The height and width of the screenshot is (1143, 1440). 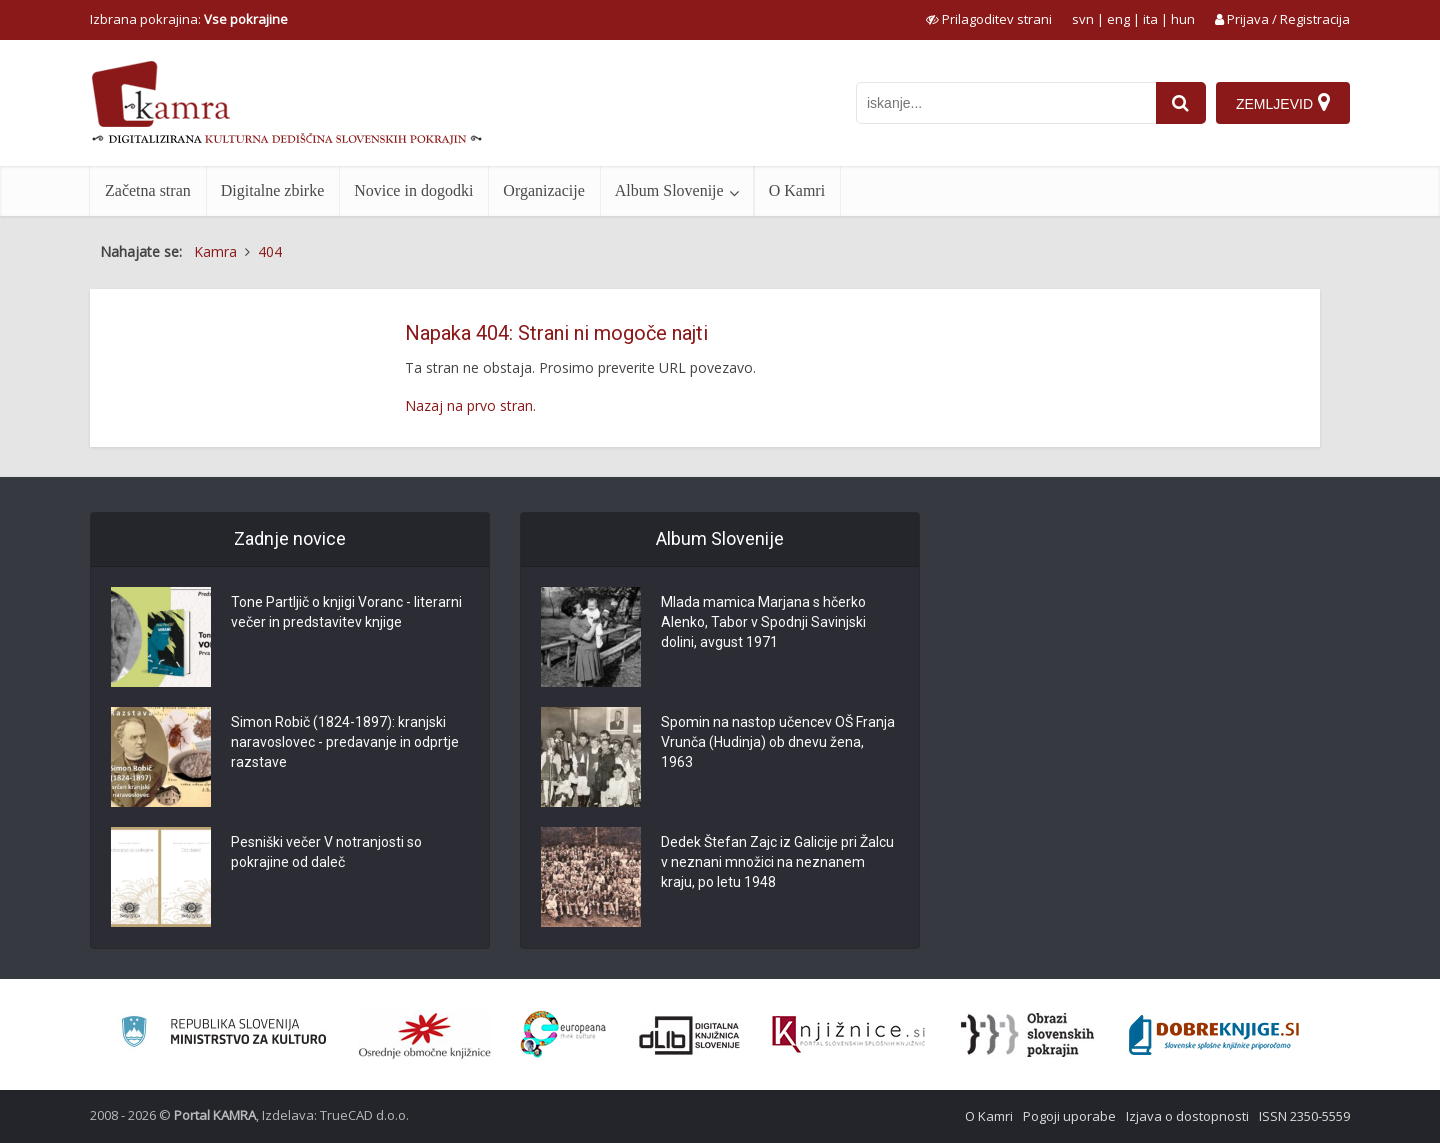 I want to click on ISSN 2350-5559, so click(x=1304, y=1116).